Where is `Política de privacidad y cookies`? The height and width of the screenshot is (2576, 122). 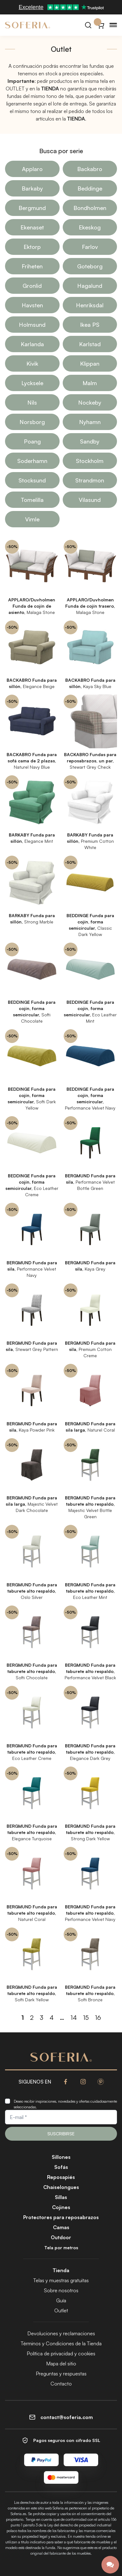 Política de privacidad y cookies is located at coordinates (61, 2353).